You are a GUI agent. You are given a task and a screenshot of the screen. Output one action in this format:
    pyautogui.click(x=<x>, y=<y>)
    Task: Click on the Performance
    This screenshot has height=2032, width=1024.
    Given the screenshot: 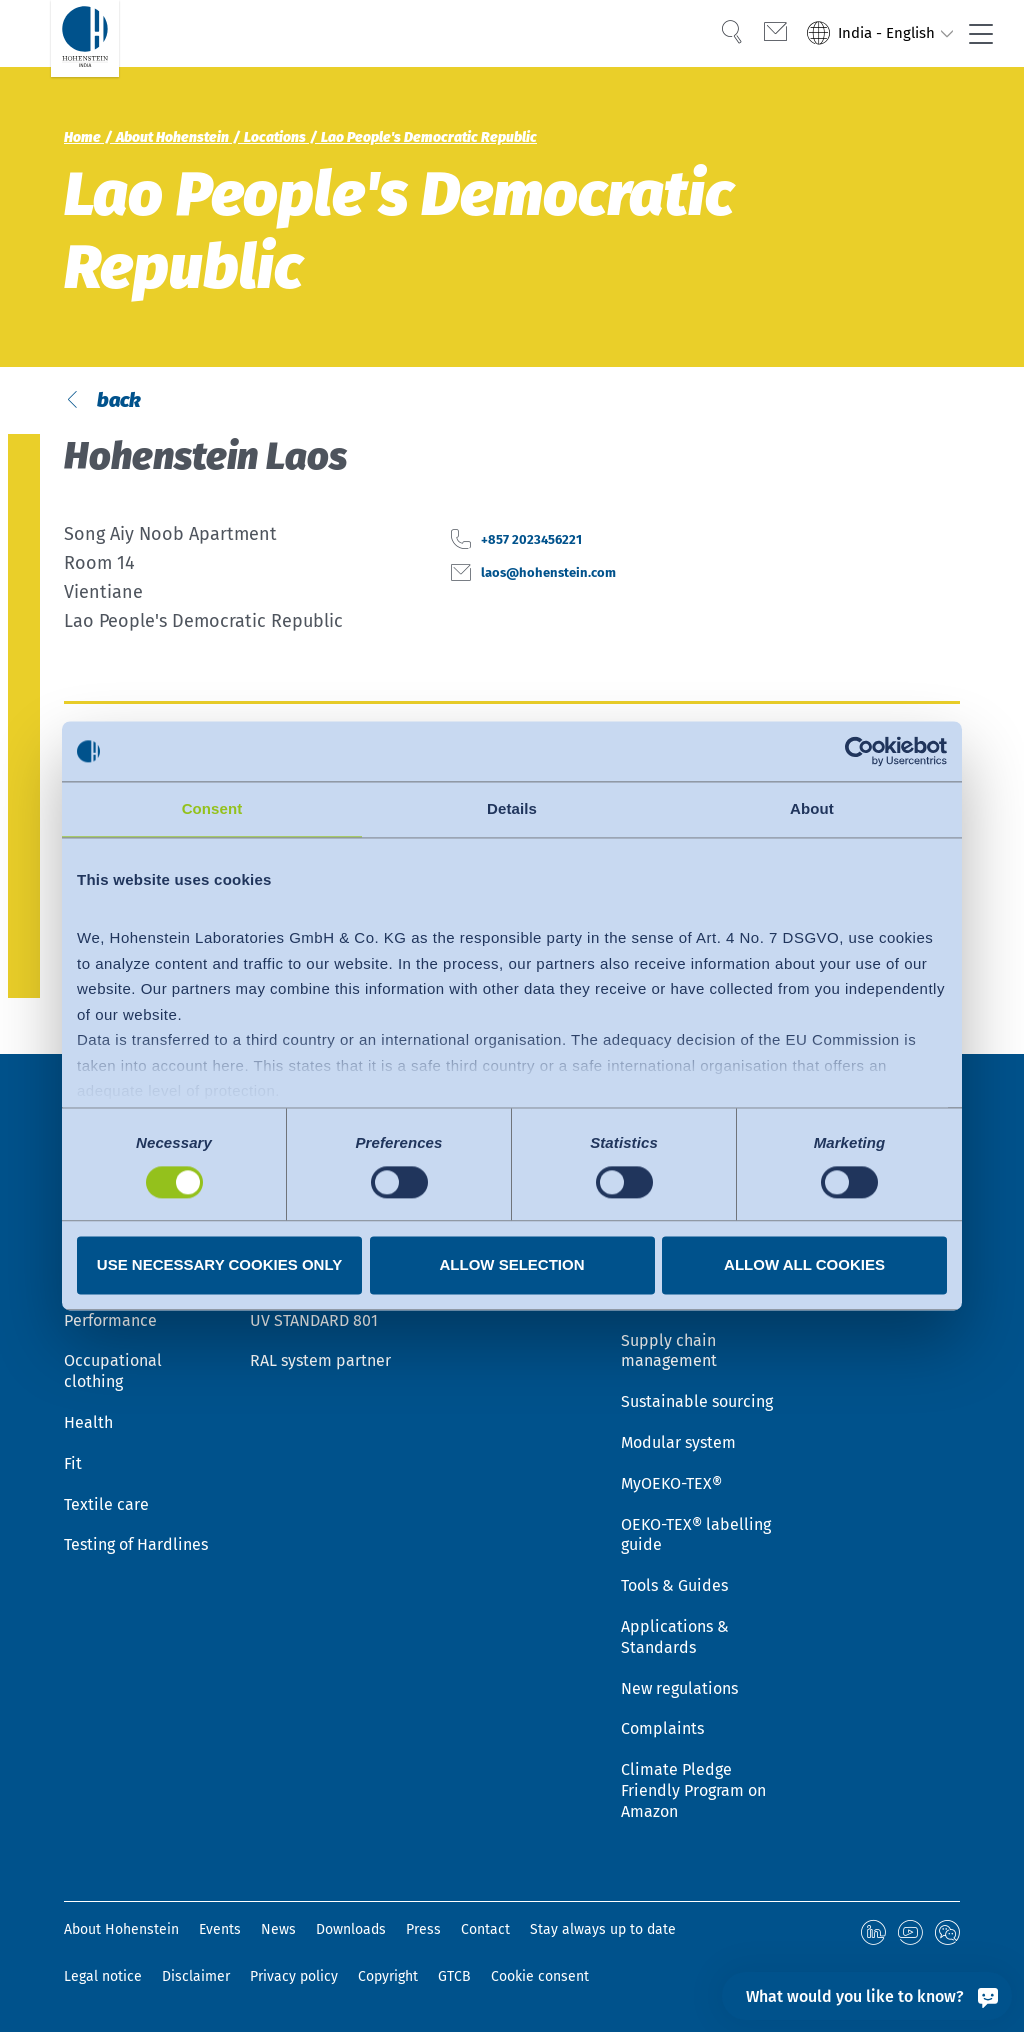 What is the action you would take?
    pyautogui.click(x=110, y=1323)
    